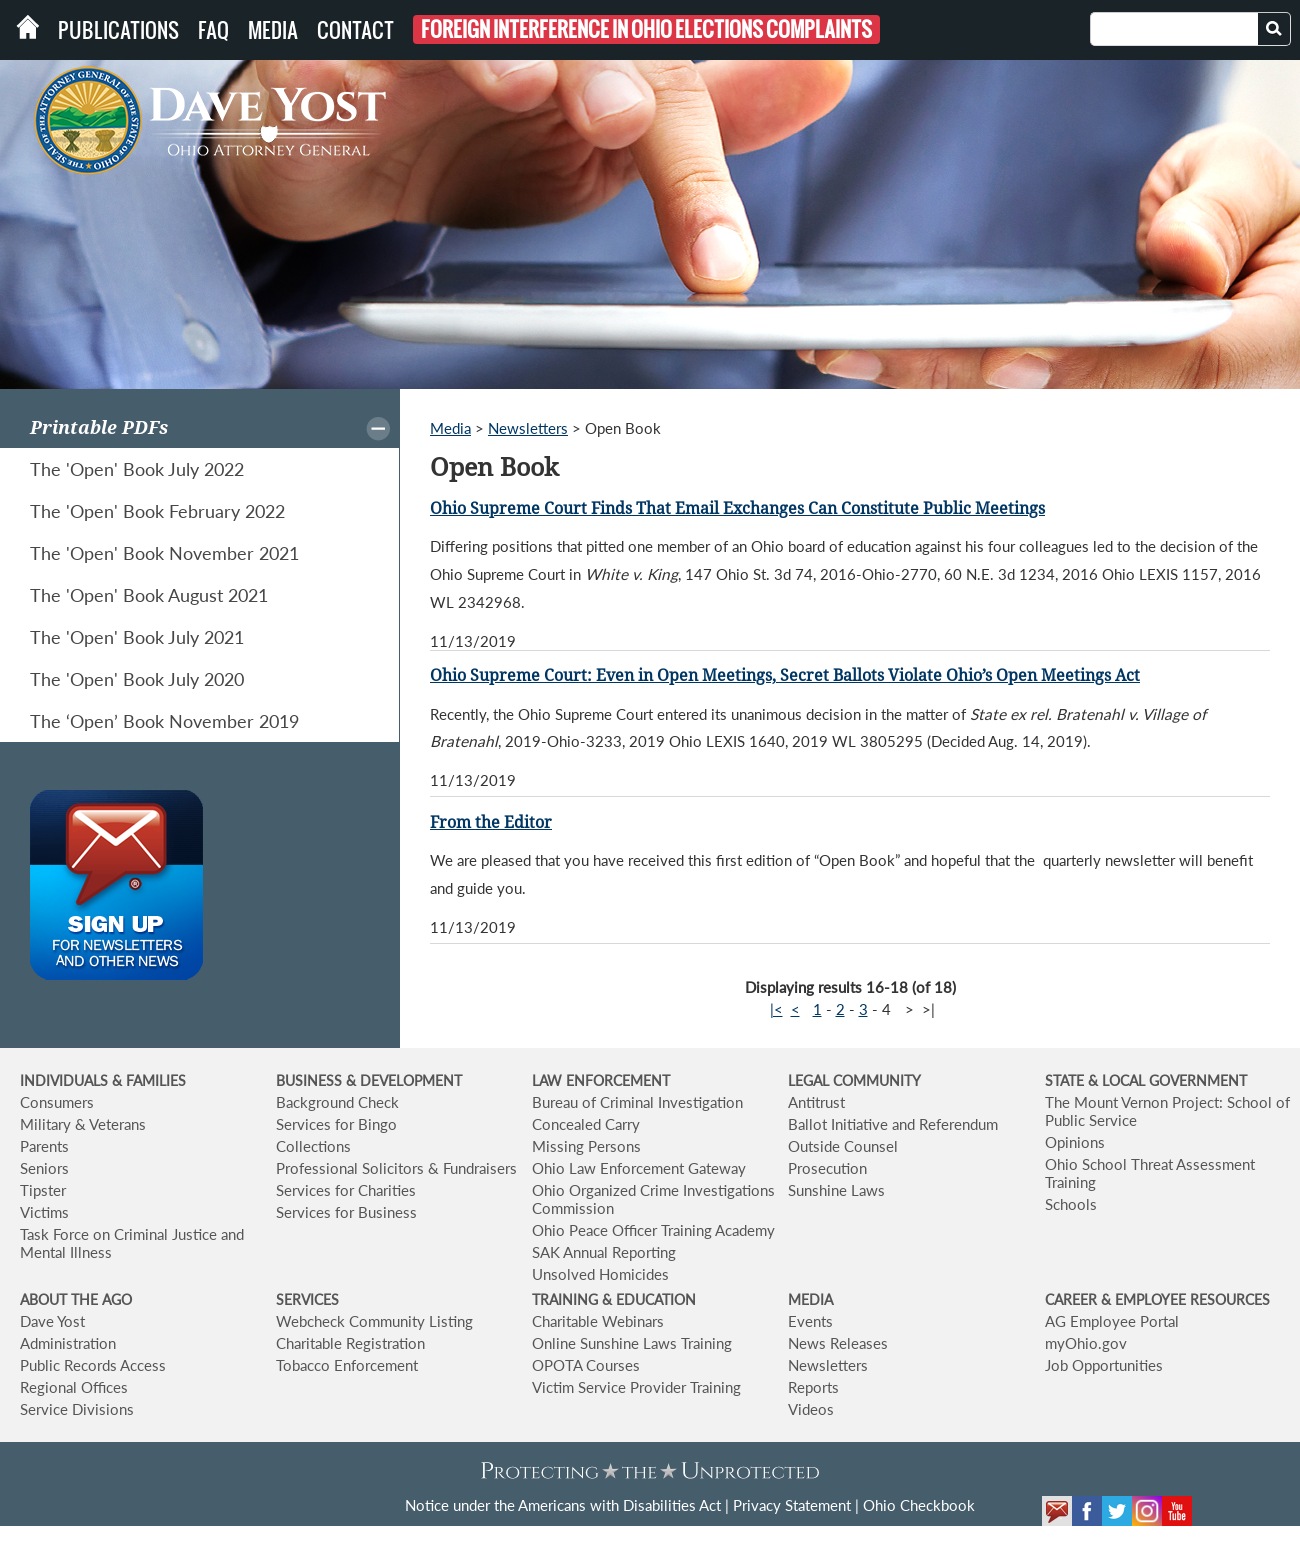 This screenshot has width=1300, height=1547. Describe the element at coordinates (57, 1102) in the screenshot. I see `Consumers` at that location.